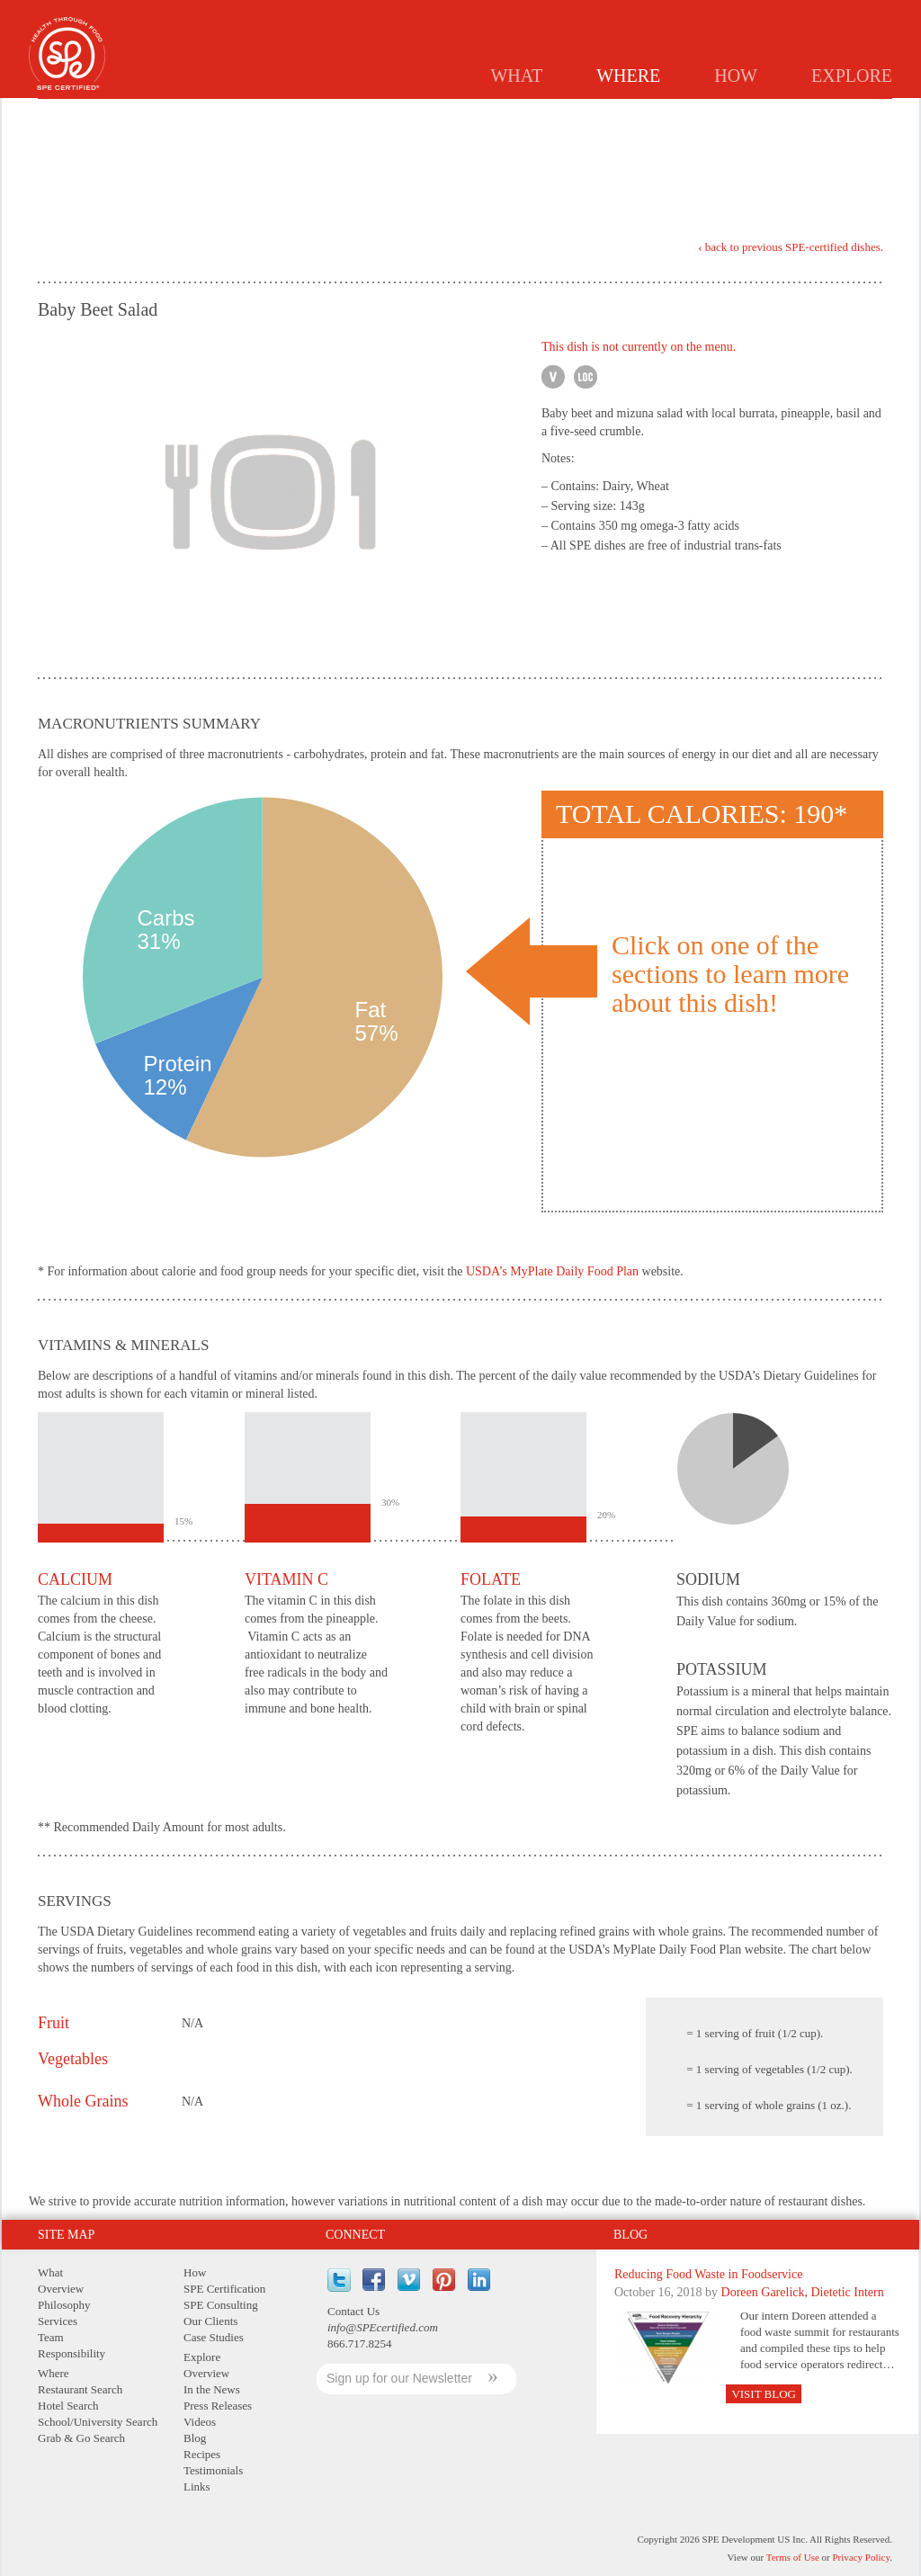 This screenshot has width=921, height=2576. Describe the element at coordinates (97, 2421) in the screenshot. I see `School/University Search` at that location.